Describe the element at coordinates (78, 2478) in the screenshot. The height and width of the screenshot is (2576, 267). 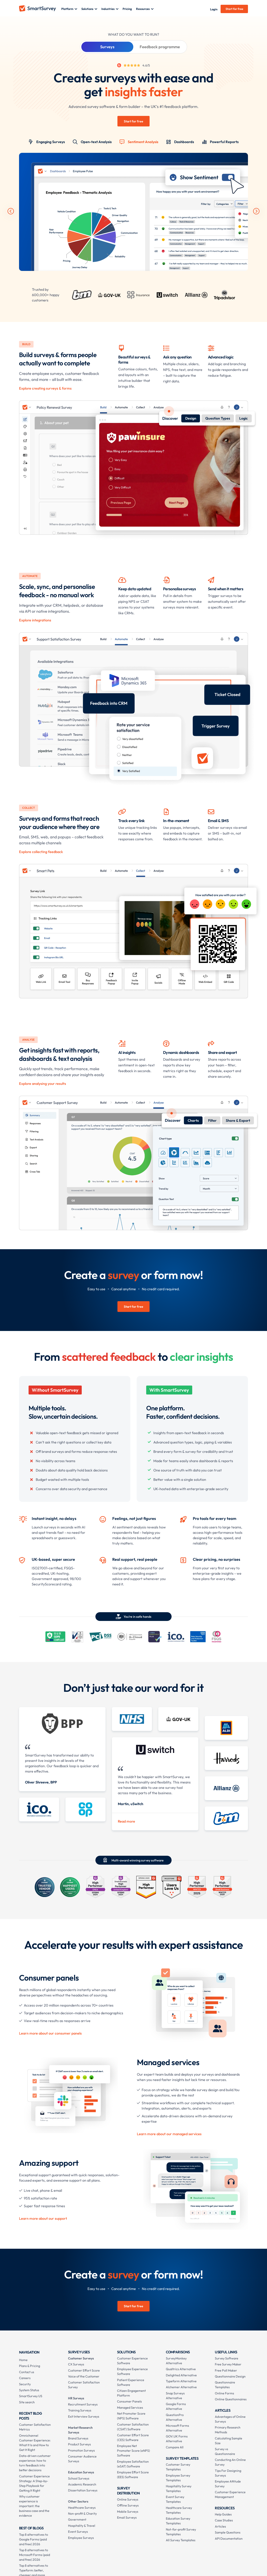
I see `School Surveys` at that location.